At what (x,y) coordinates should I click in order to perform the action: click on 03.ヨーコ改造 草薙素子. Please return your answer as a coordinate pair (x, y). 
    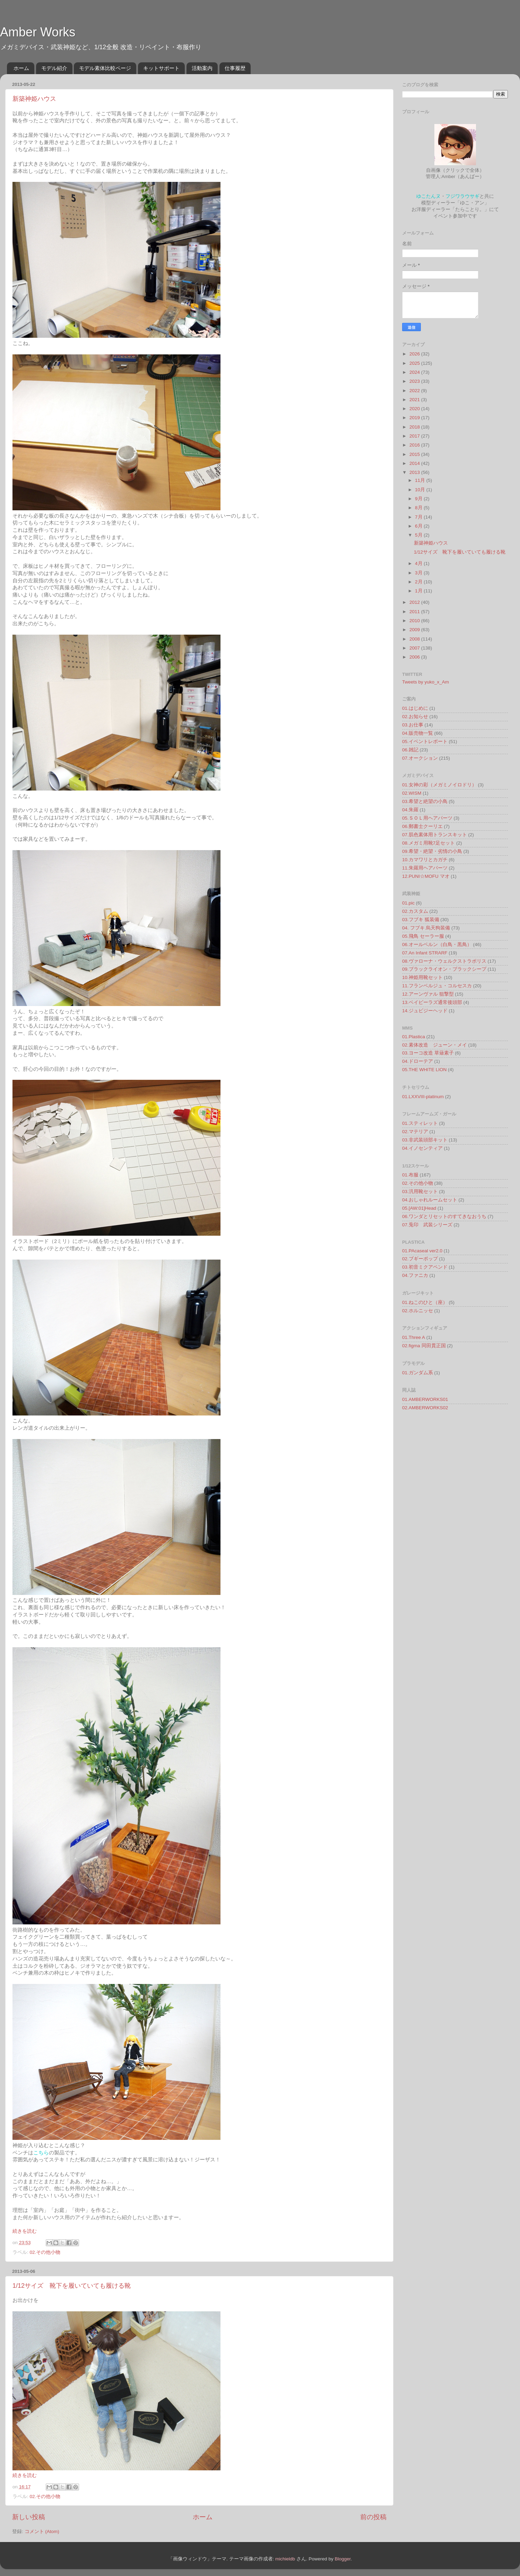
    Looking at the image, I should click on (428, 1053).